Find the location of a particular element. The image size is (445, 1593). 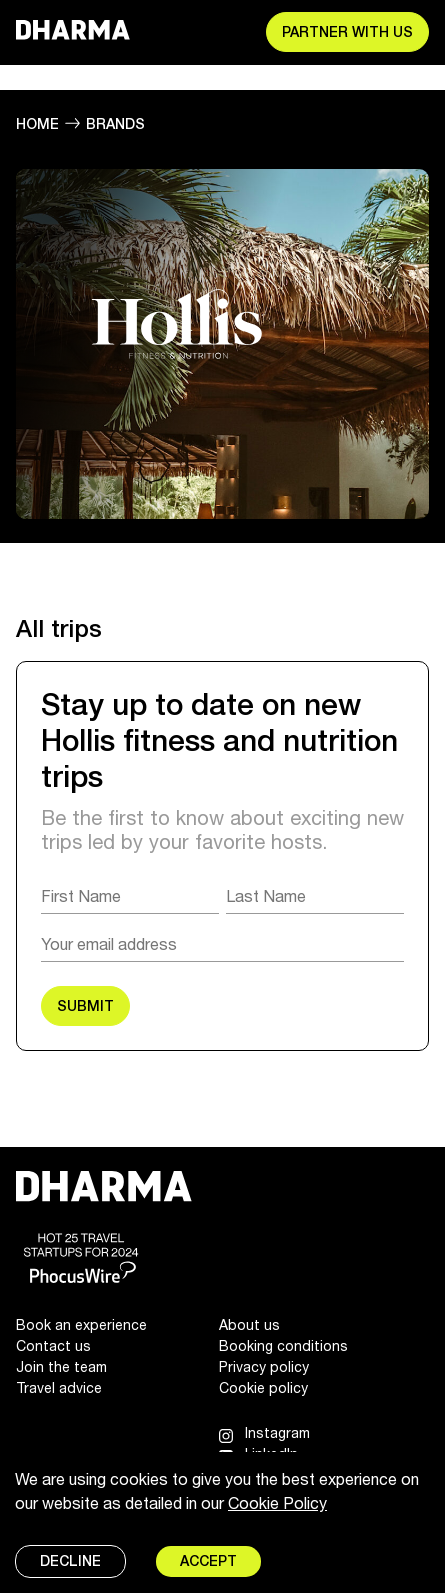

[Email] is located at coordinates (222, 944).